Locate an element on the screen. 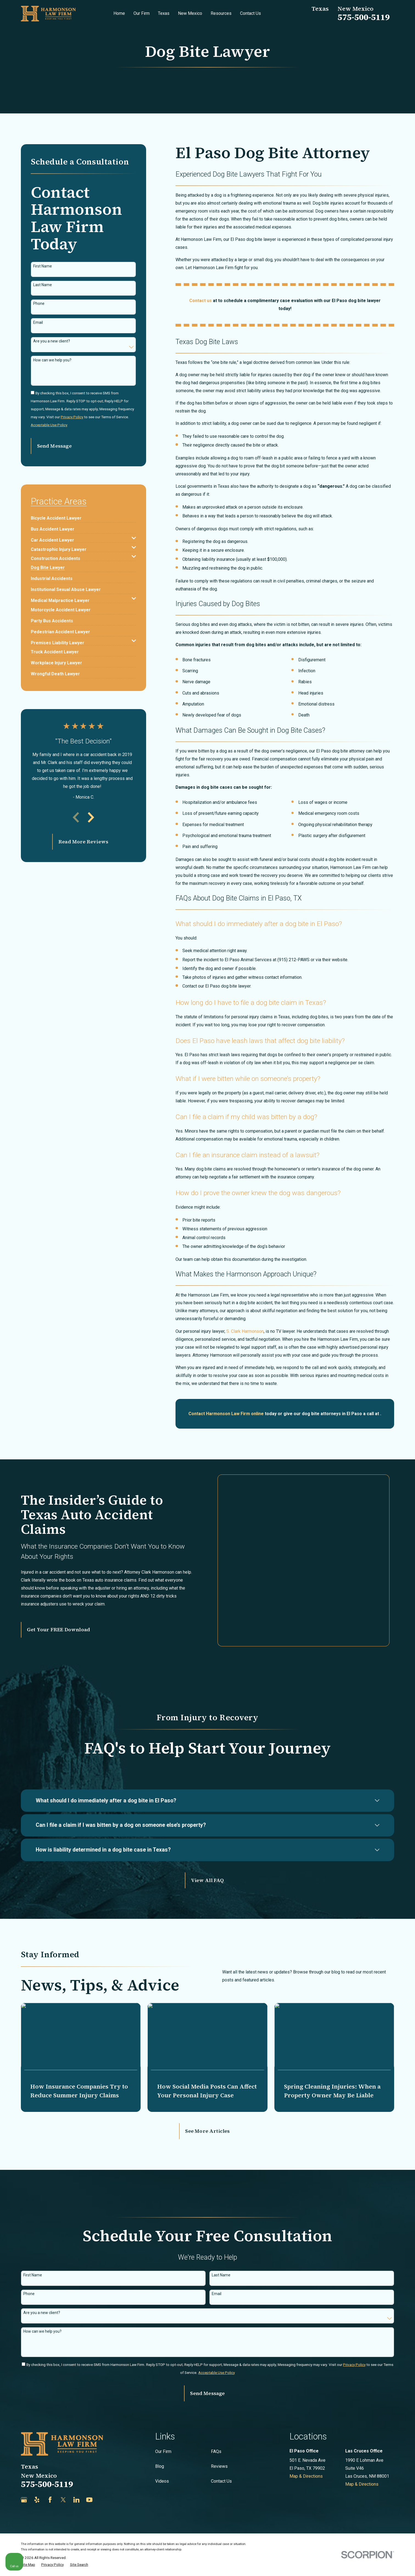 The height and width of the screenshot is (2576, 415). See More Articles is located at coordinates (207, 2103).